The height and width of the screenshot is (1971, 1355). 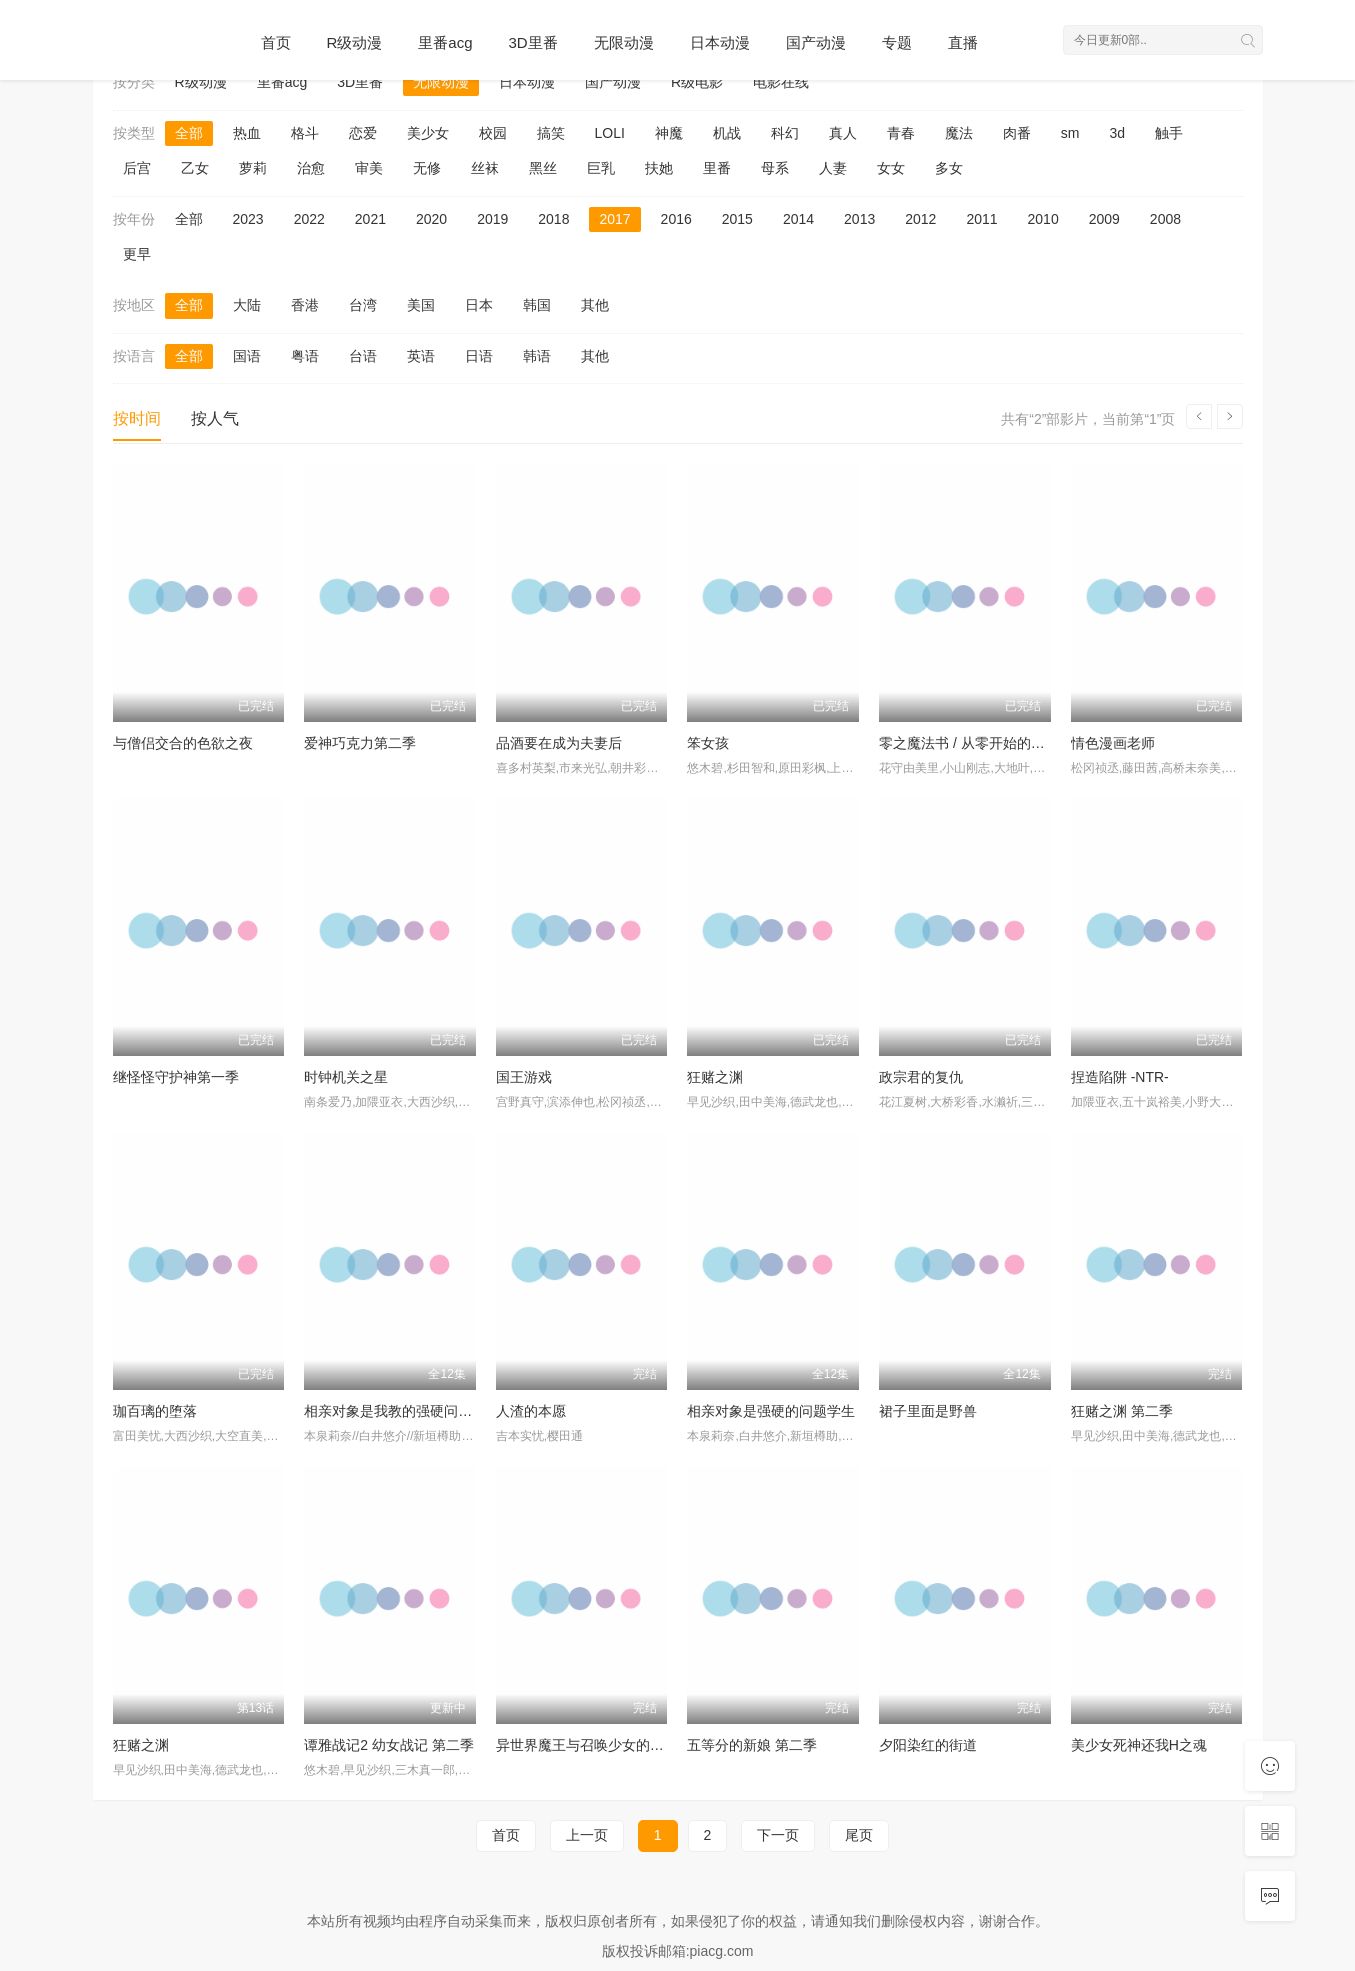 I want to click on 青春, so click(x=901, y=133).